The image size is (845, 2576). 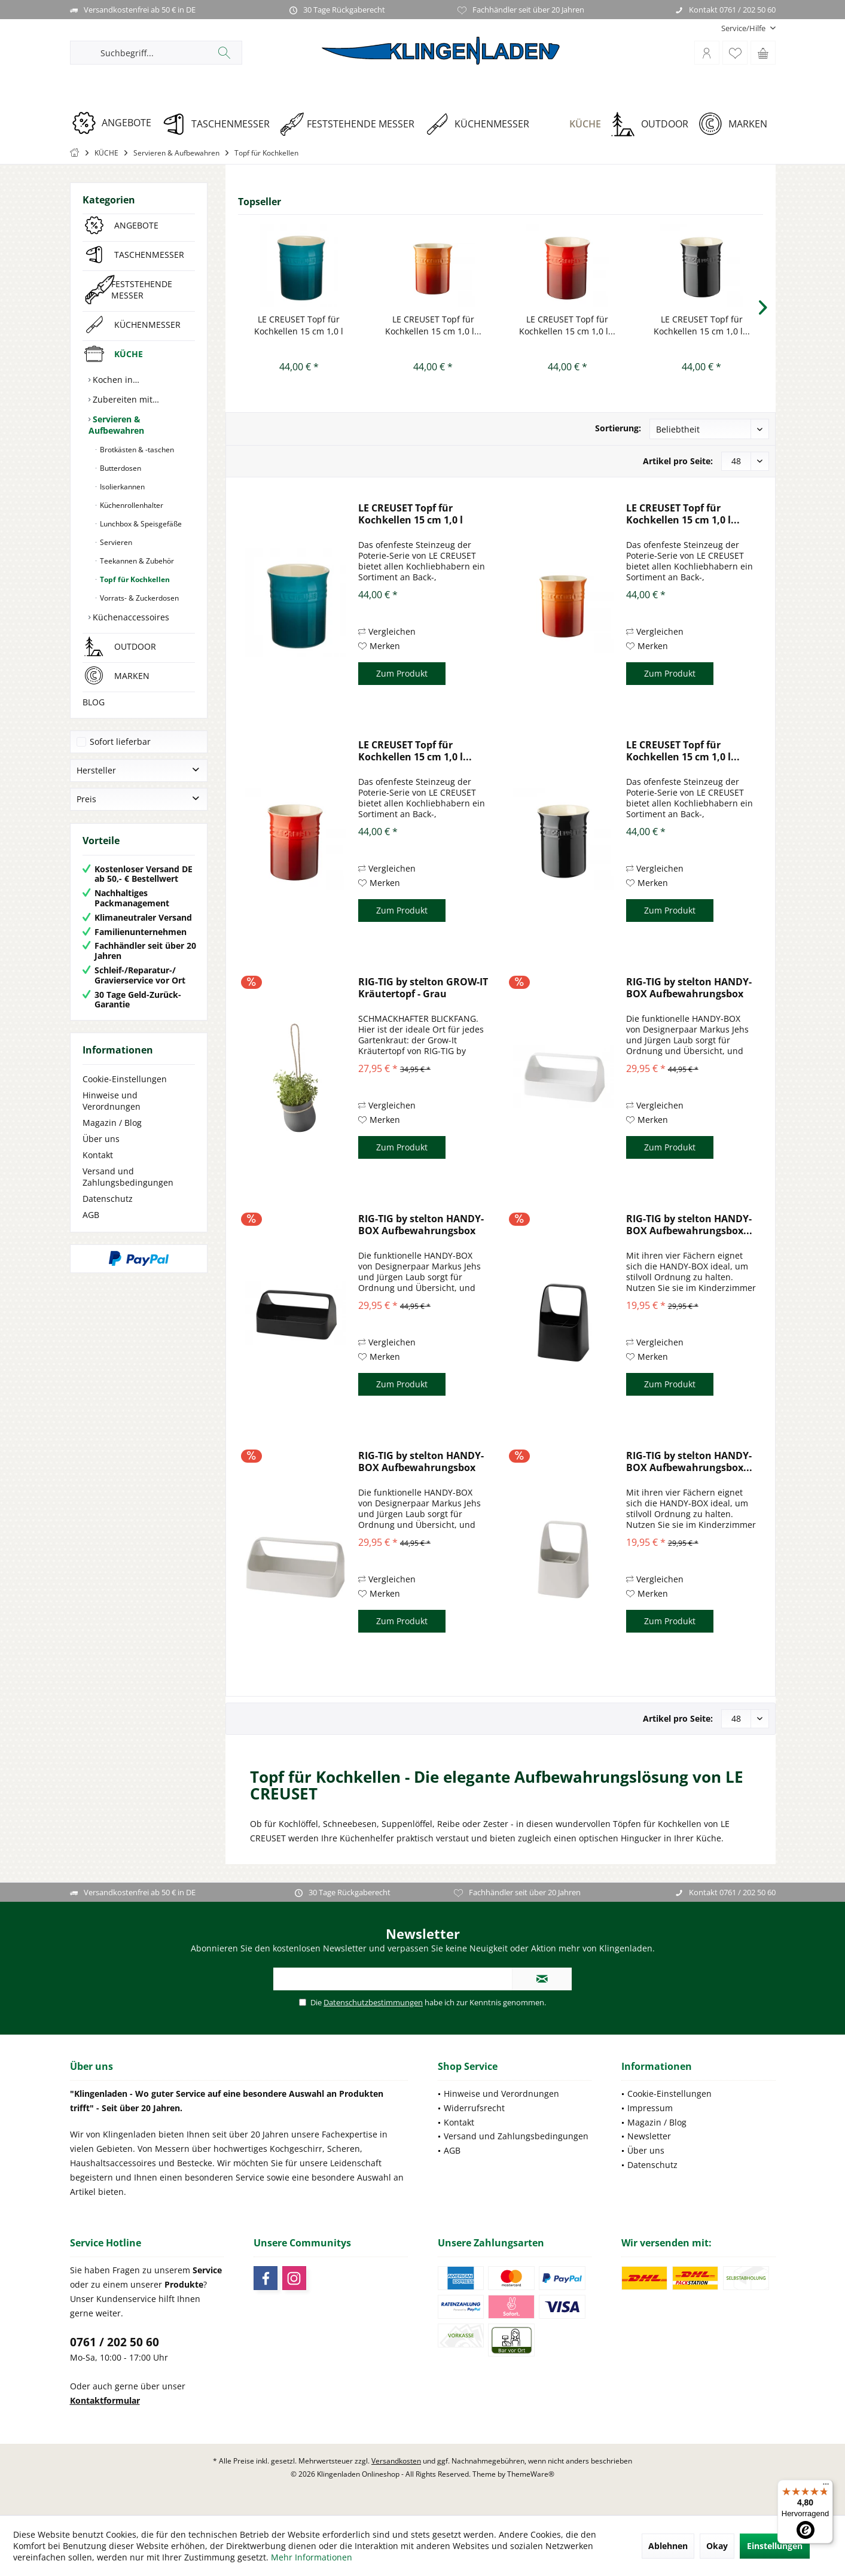 What do you see at coordinates (140, 524) in the screenshot?
I see `Lunchbox & Speisgefäße` at bounding box center [140, 524].